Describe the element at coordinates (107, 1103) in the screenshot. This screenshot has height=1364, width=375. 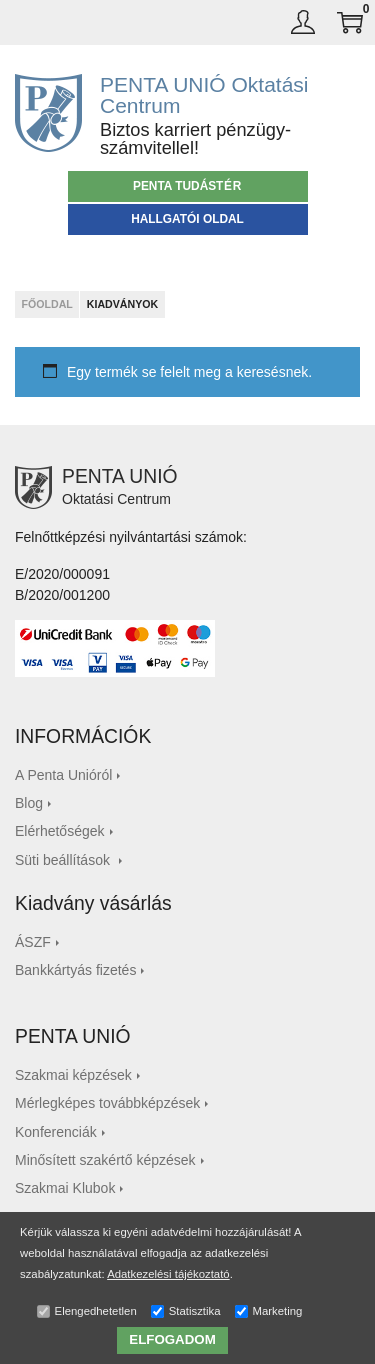
I see `Mérlegképes továbbképzések` at that location.